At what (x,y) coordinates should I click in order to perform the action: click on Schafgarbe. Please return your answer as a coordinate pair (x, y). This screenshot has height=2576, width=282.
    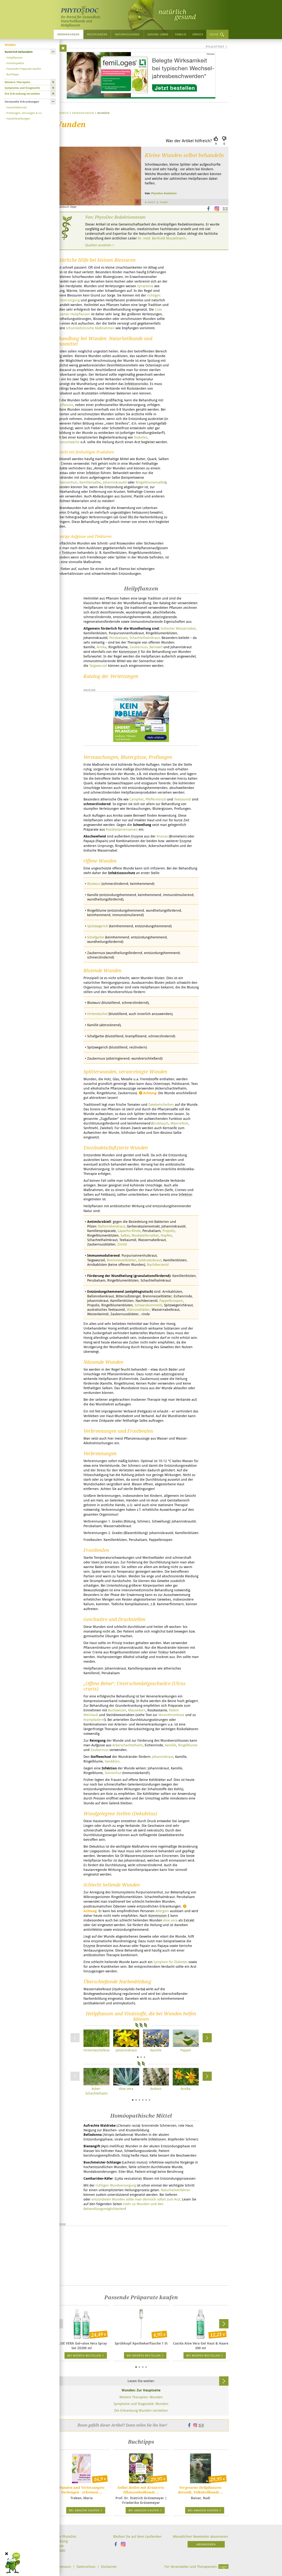
    Looking at the image, I should click on (95, 942).